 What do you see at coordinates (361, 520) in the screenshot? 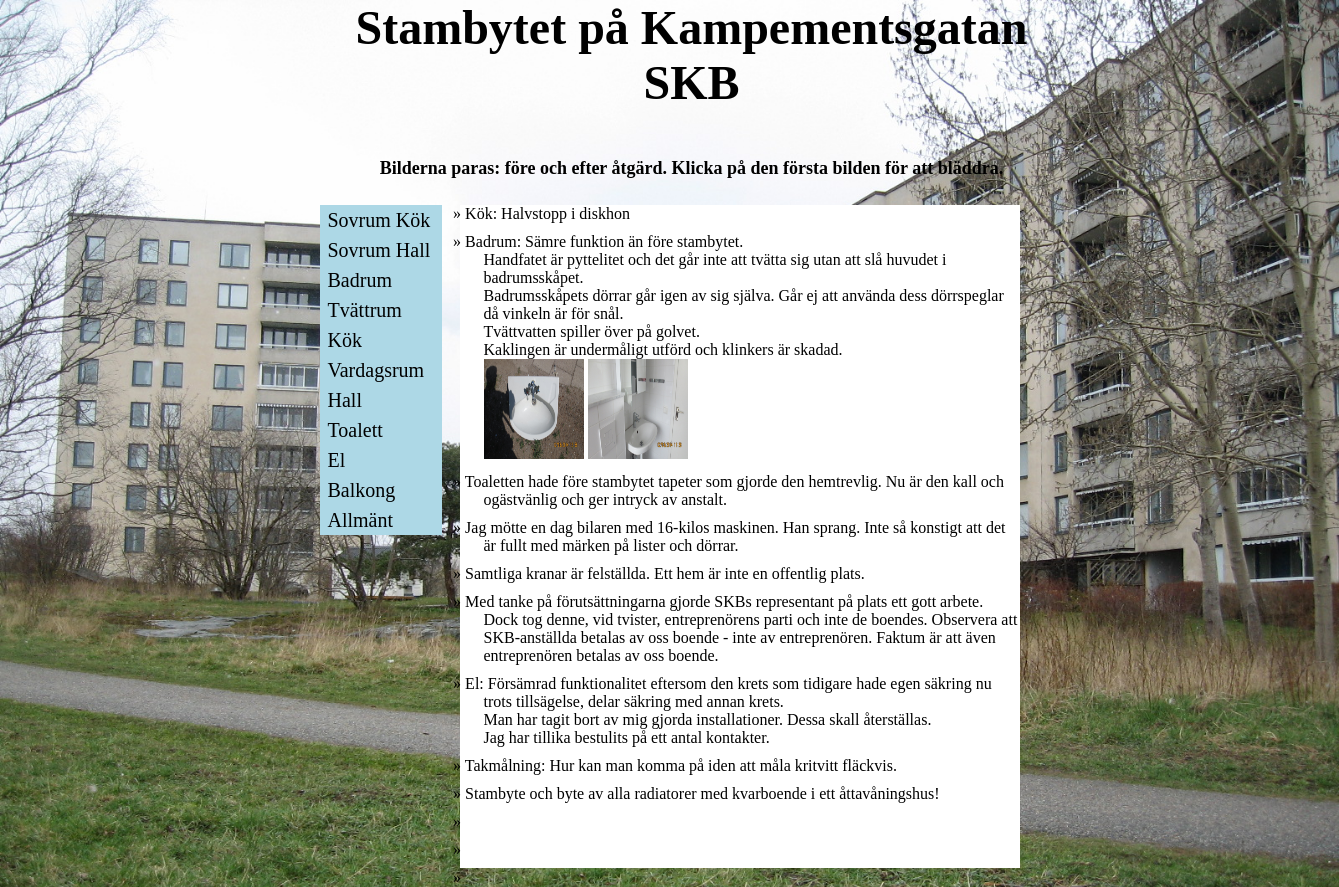
I see `Allmänt` at bounding box center [361, 520].